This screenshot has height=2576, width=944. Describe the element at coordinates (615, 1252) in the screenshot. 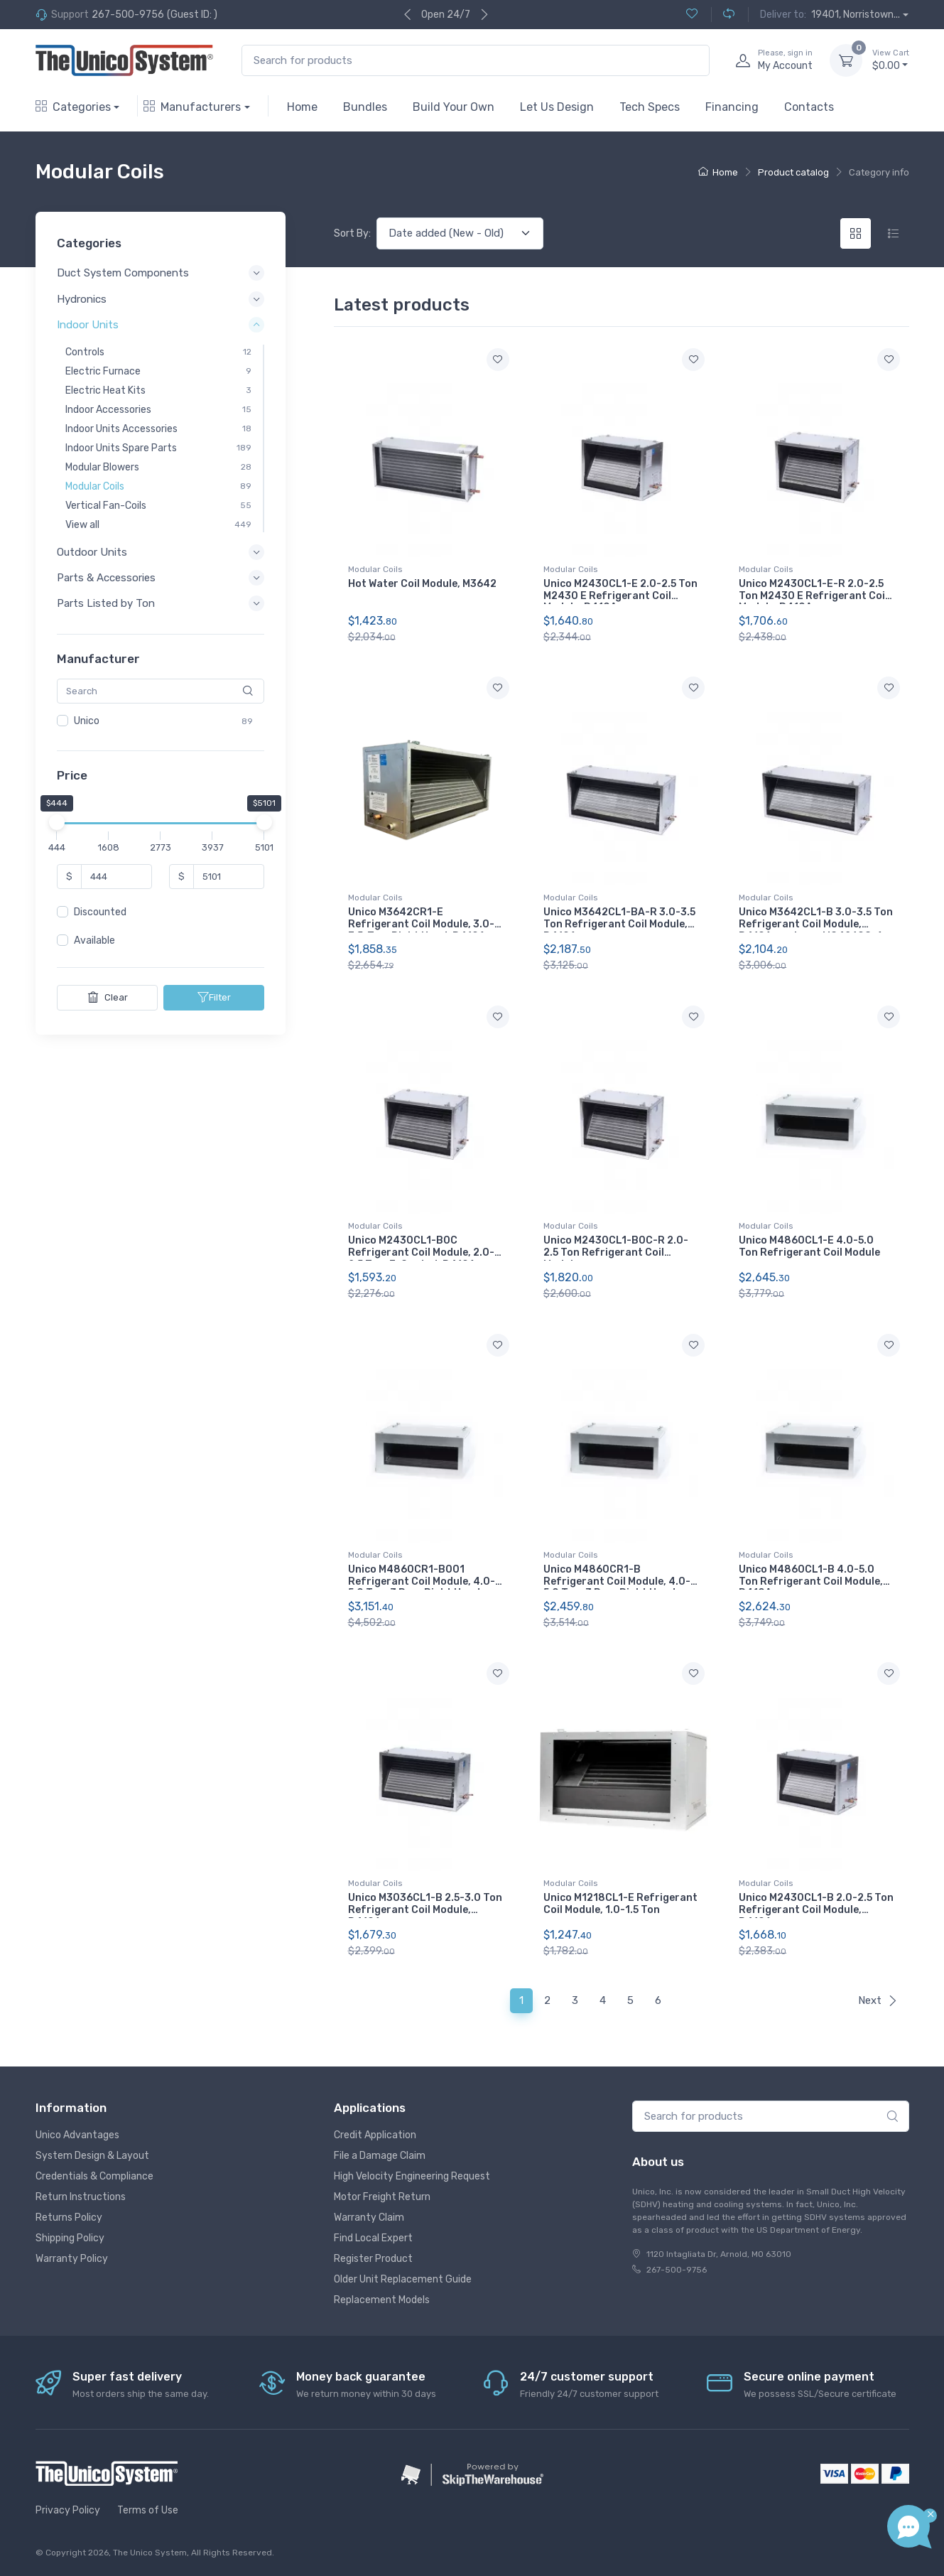

I see `Unico M2430CL1-B0C-R 2.0-2.5 Ton Refrigerant Coil Module` at that location.